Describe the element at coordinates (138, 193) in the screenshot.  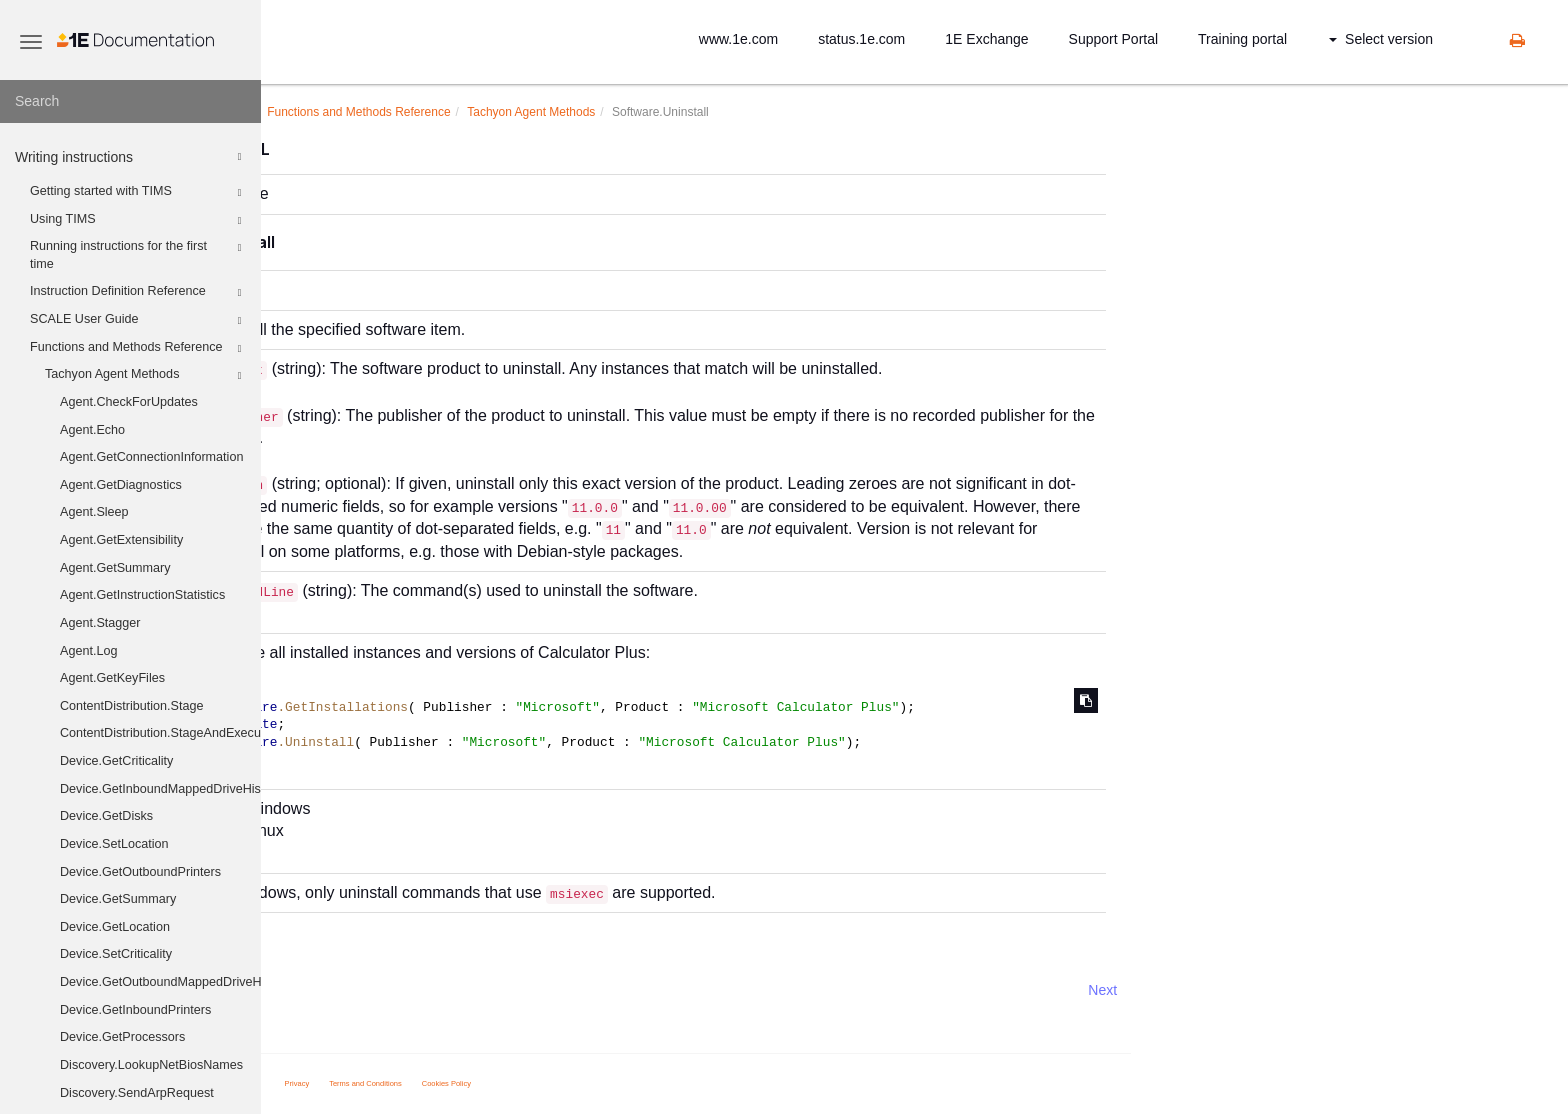
I see `Getting started with TIMS` at that location.